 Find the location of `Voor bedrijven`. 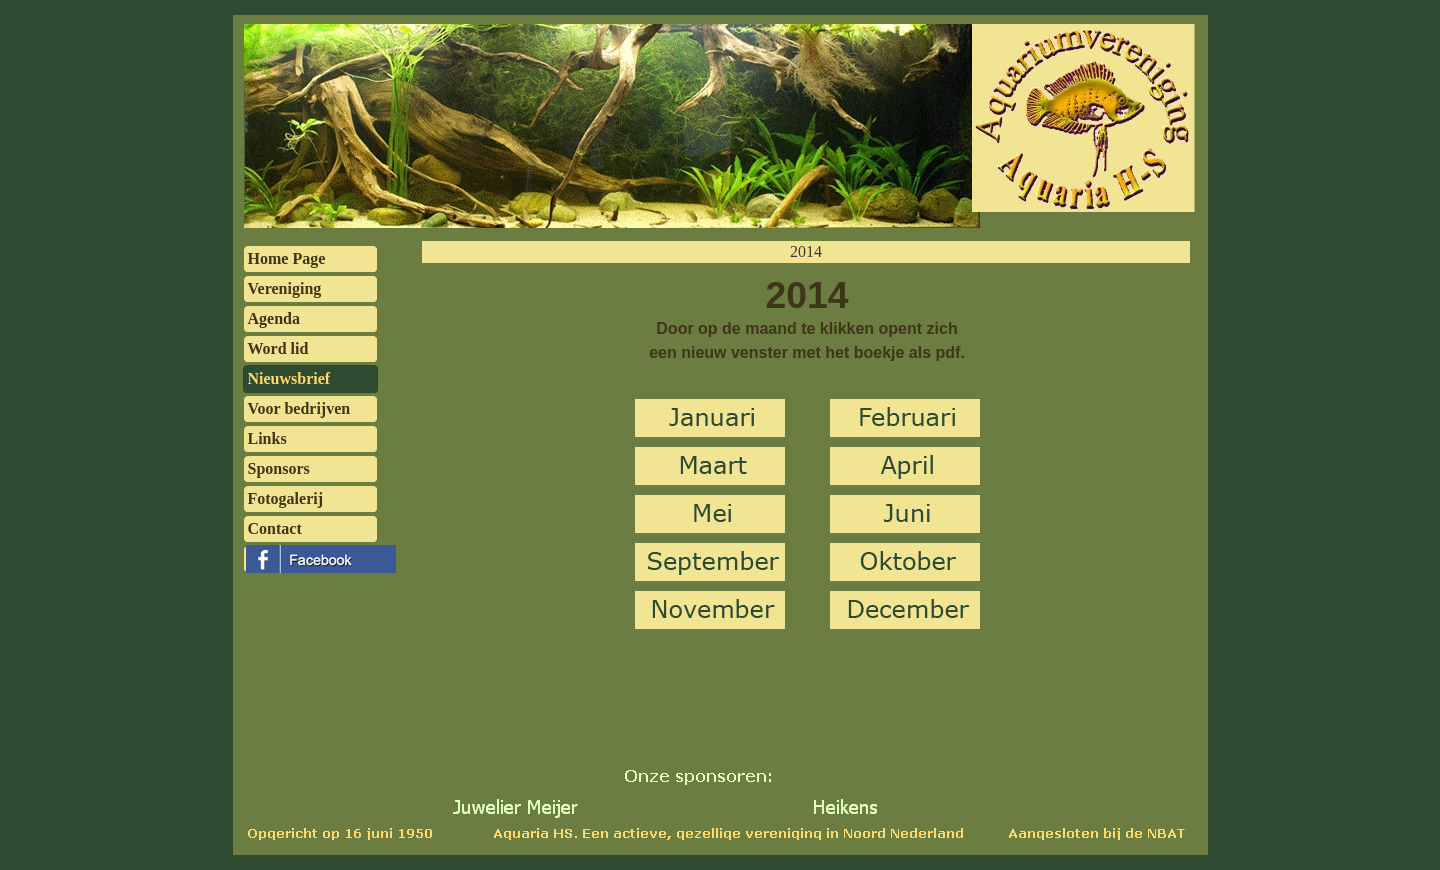

Voor bedrijven is located at coordinates (299, 408).